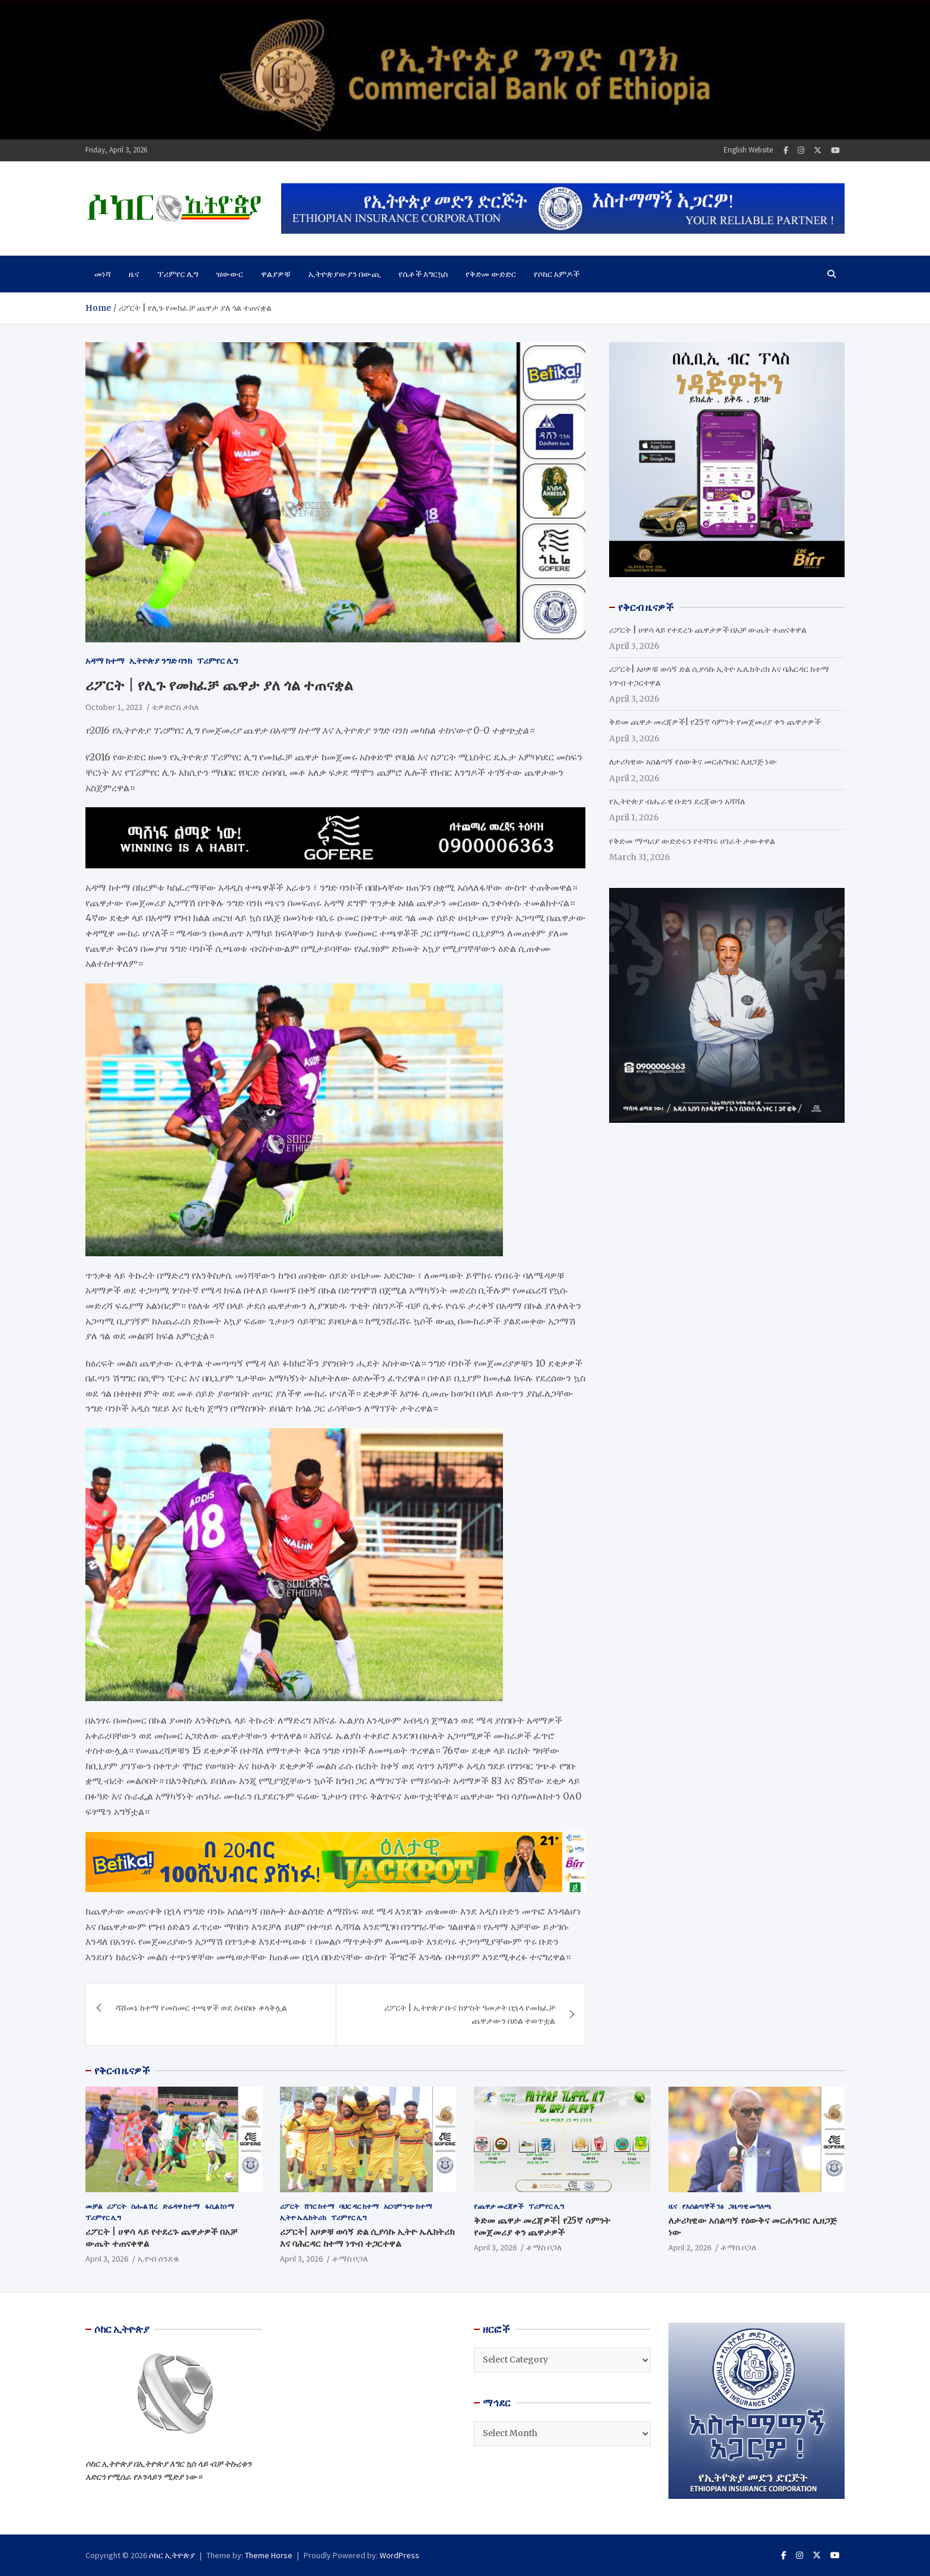  What do you see at coordinates (750, 2206) in the screenshot?
I see `ጋዜጣዊ መግለጫ` at bounding box center [750, 2206].